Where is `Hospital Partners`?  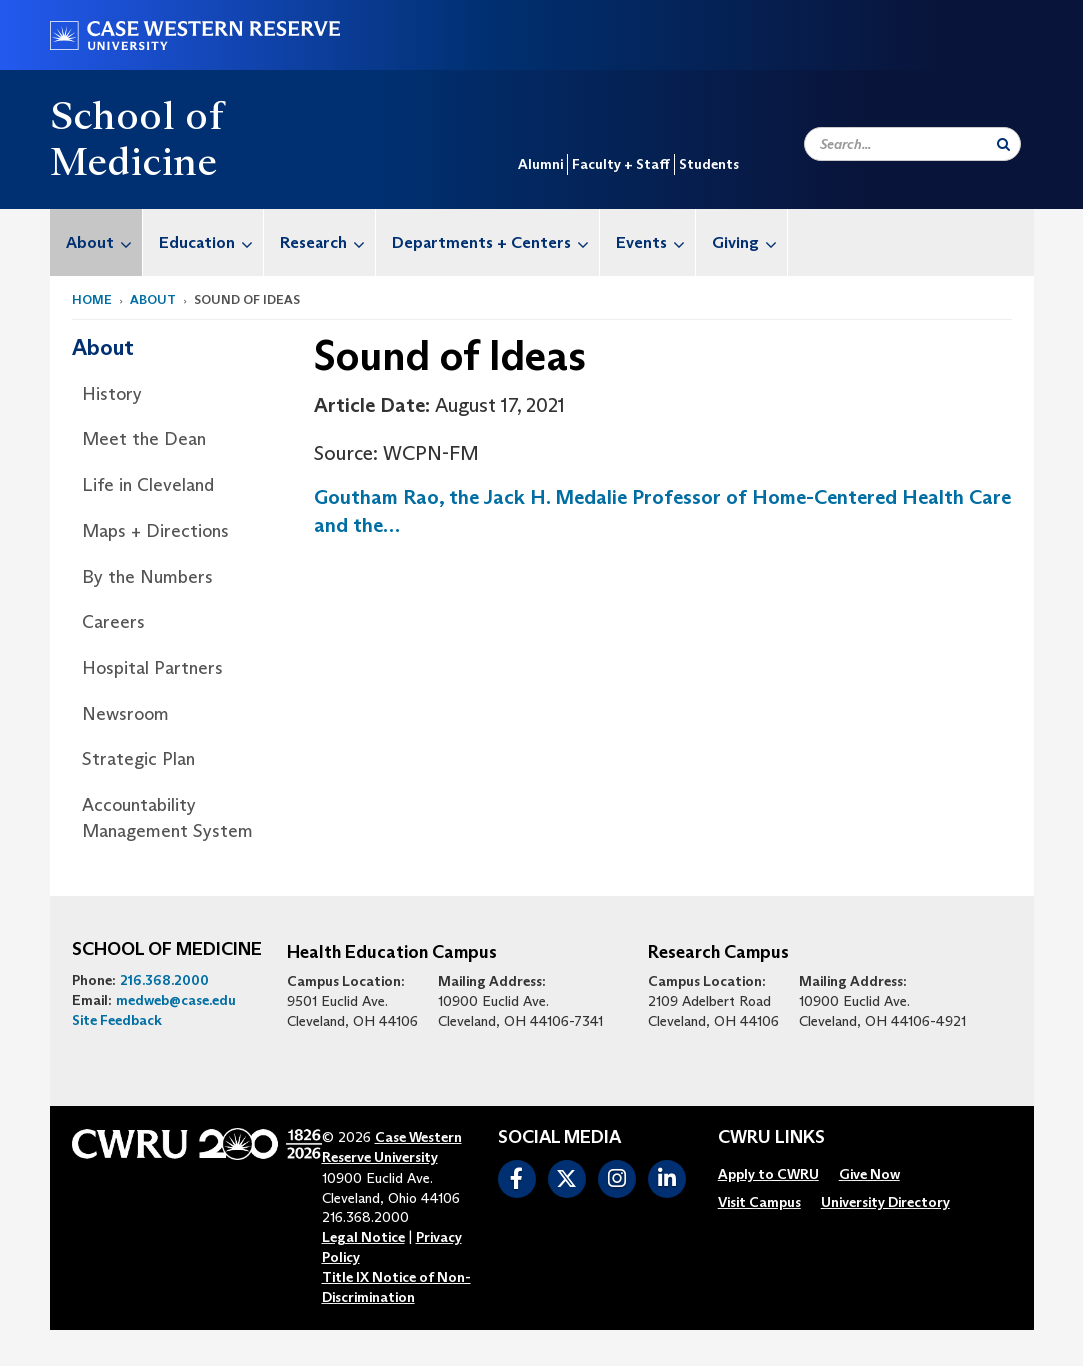 Hospital Partners is located at coordinates (152, 668).